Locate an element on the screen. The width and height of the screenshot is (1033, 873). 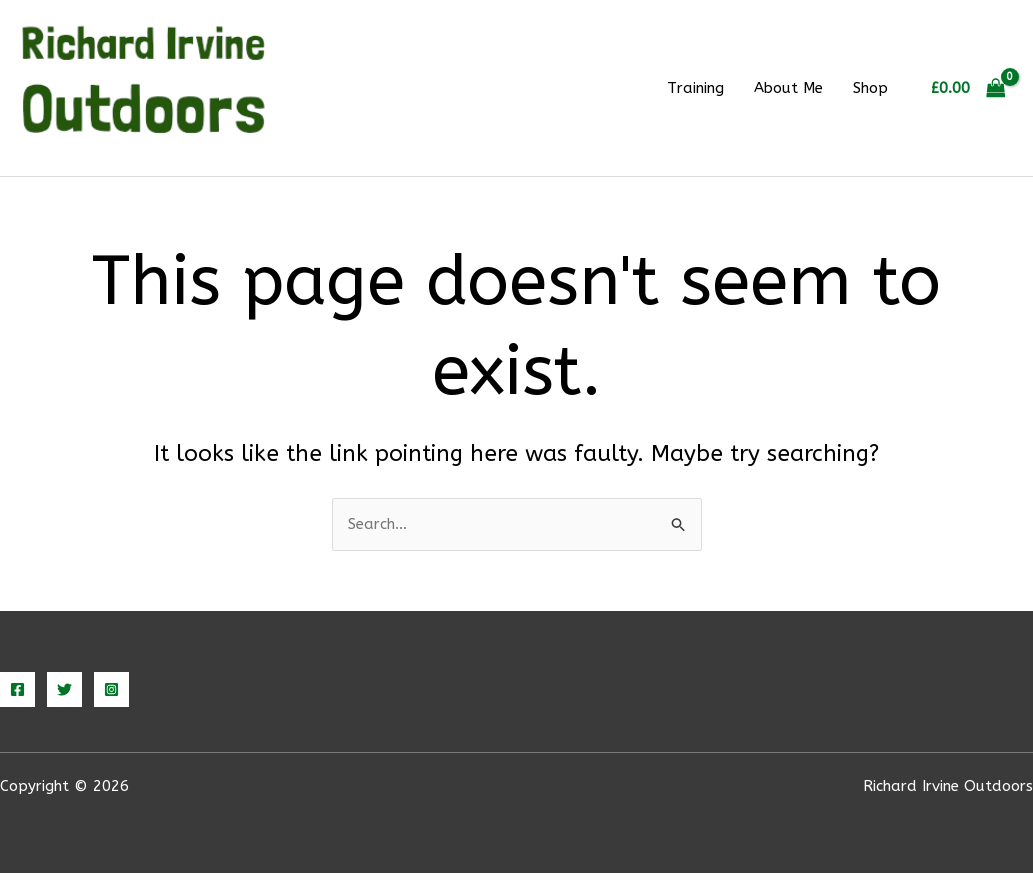
Training is located at coordinates (695, 88).